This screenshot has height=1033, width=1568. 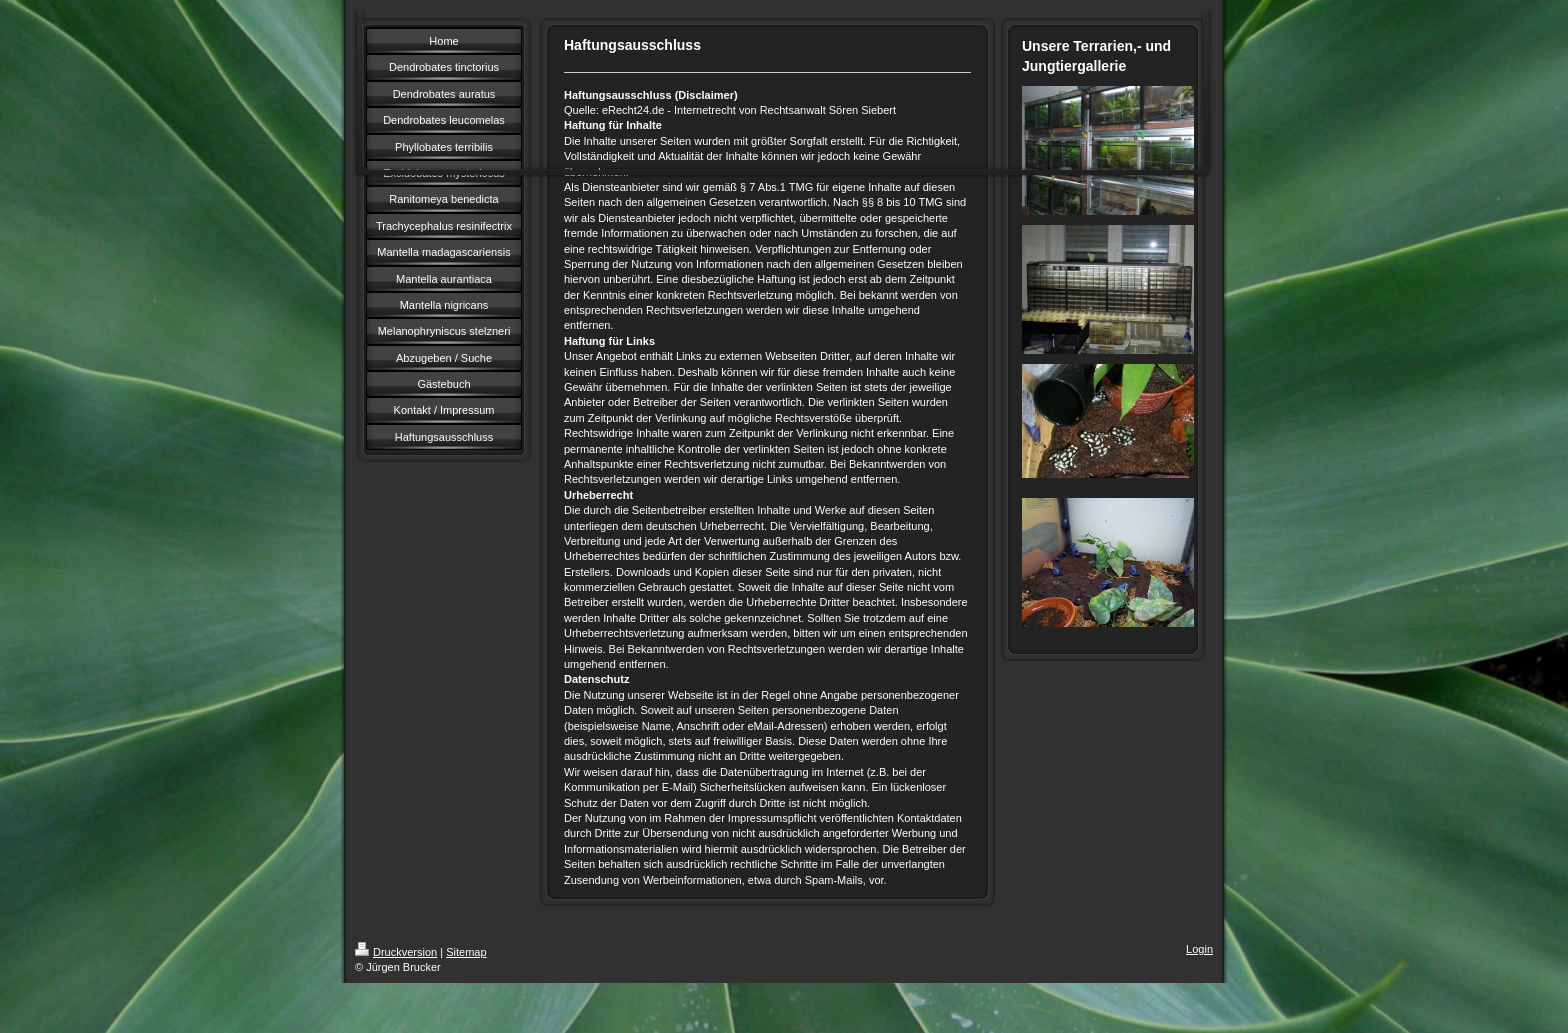 I want to click on Druckversion, so click(x=396, y=952).